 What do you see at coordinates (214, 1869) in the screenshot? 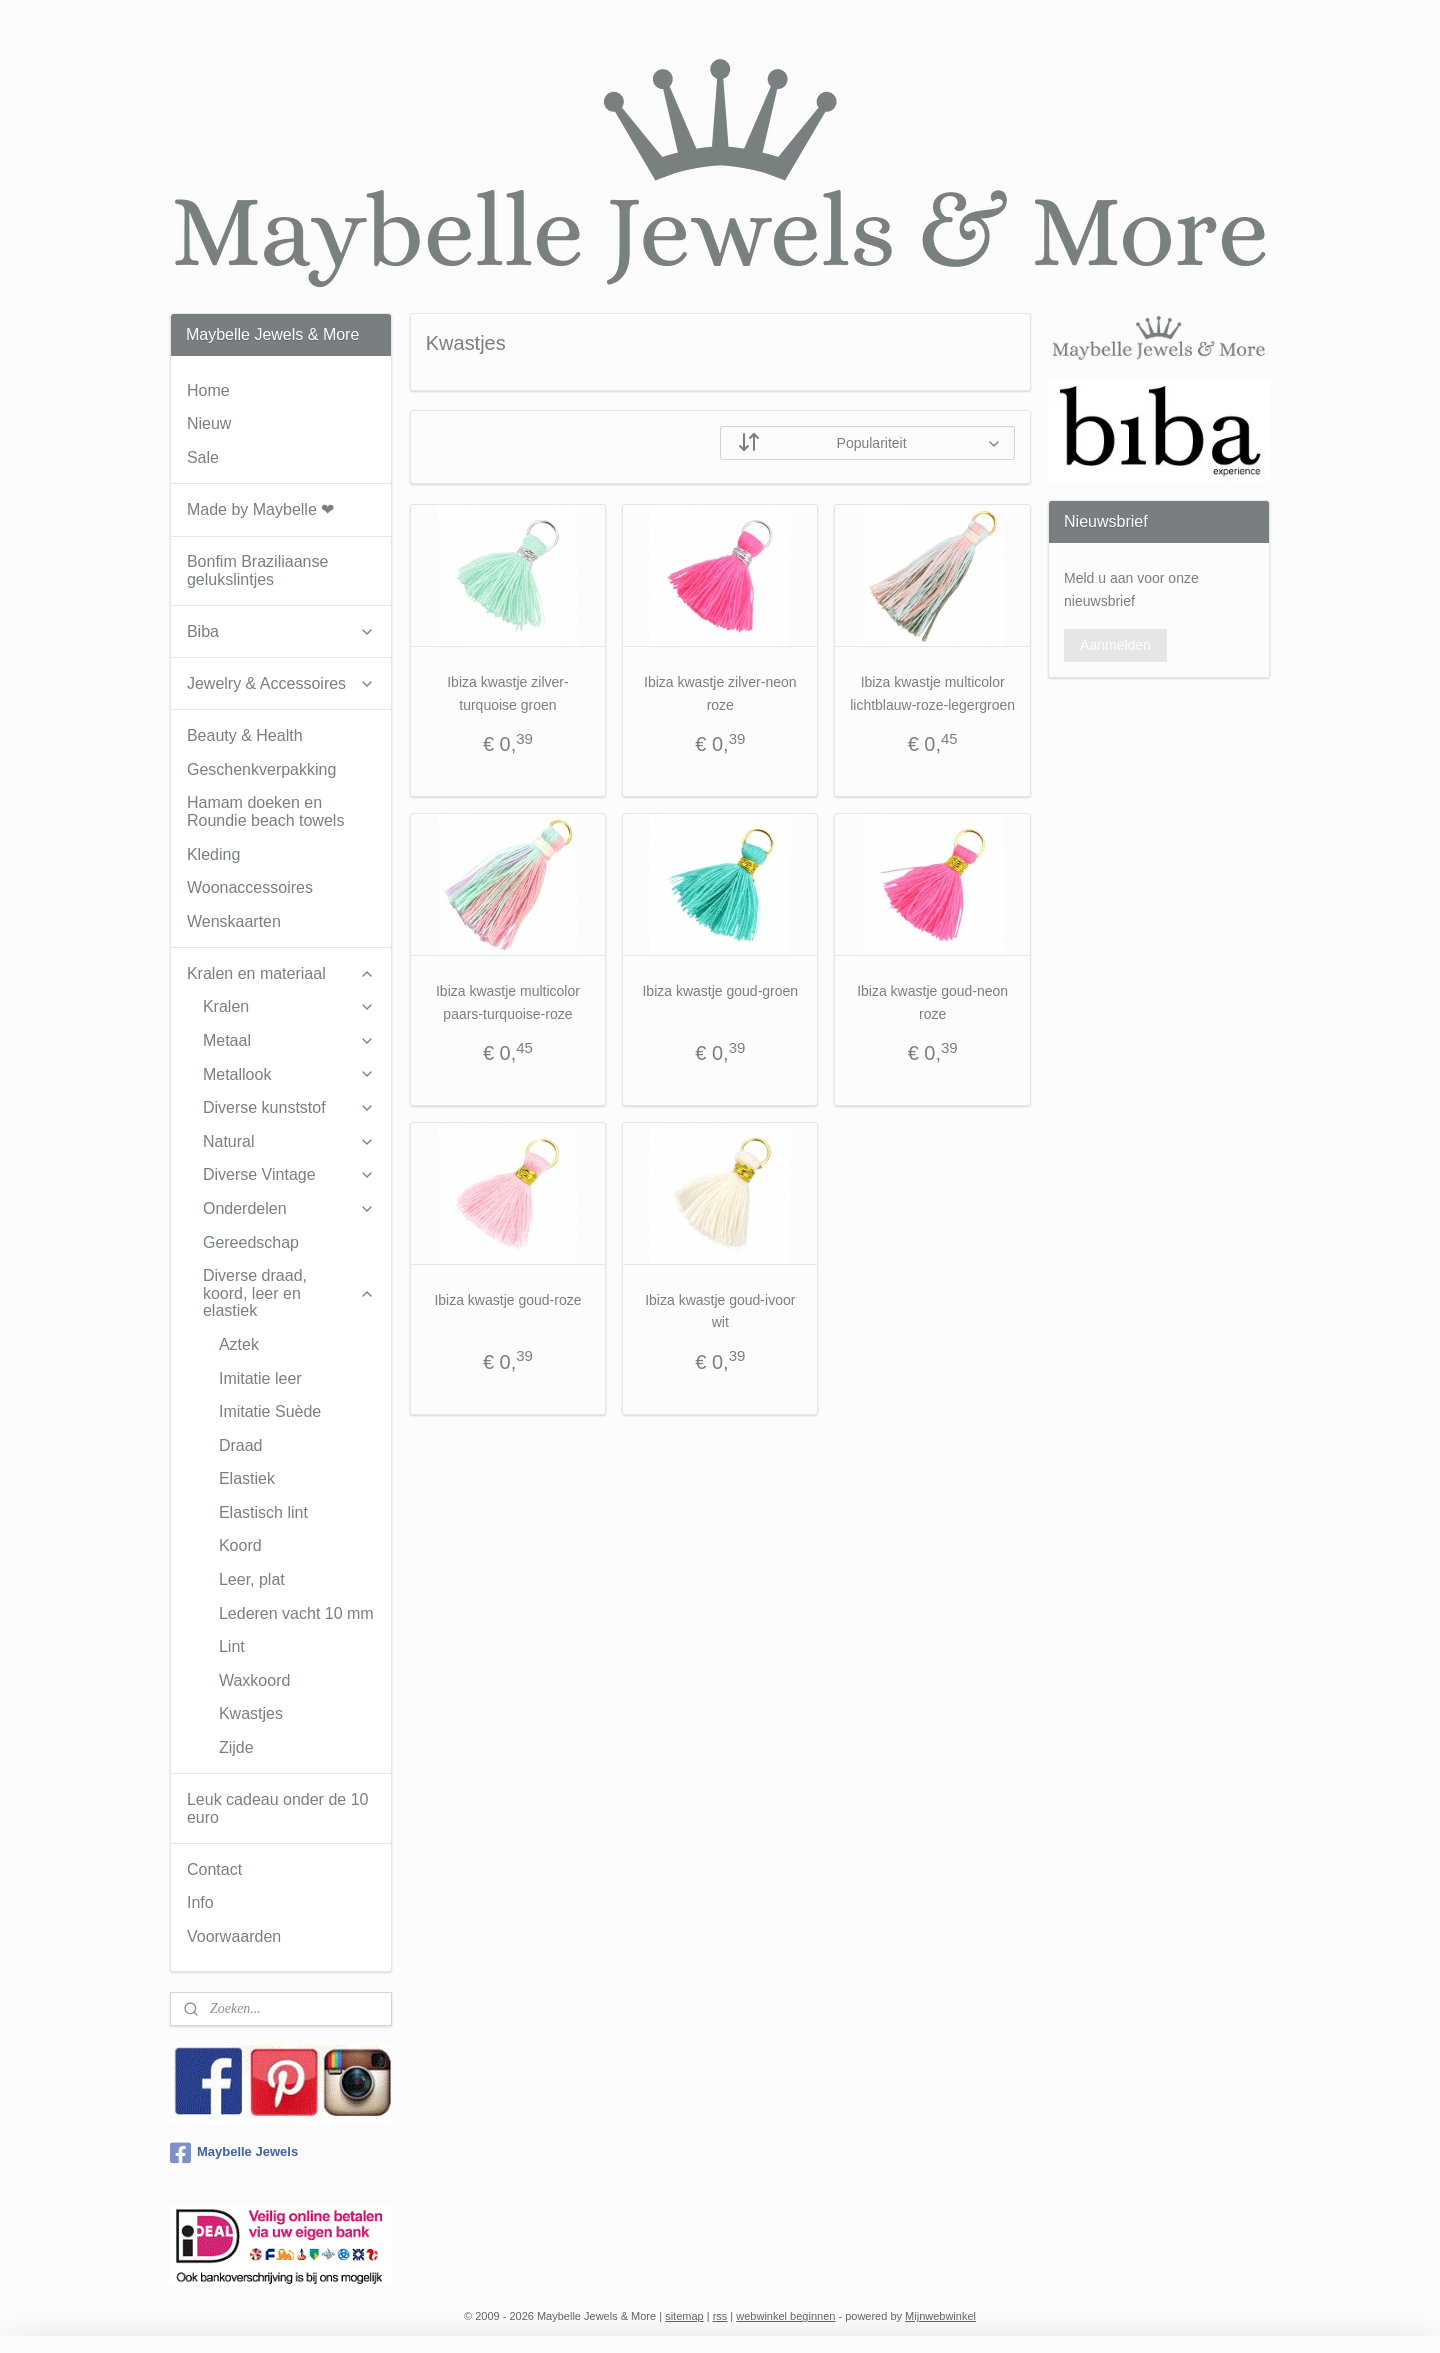
I see `Contact` at bounding box center [214, 1869].